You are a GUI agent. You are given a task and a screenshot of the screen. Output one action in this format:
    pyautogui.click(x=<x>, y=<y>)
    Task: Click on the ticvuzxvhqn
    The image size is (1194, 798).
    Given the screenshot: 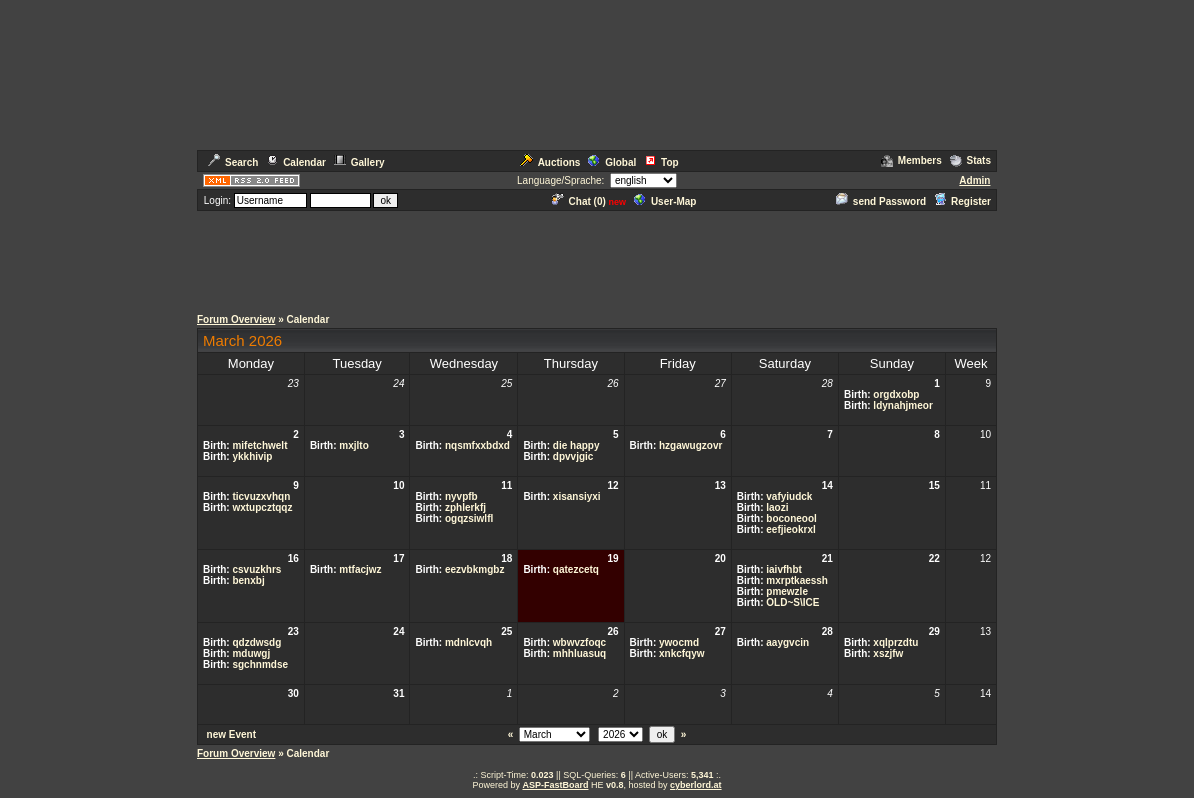 What is the action you would take?
    pyautogui.click(x=261, y=496)
    